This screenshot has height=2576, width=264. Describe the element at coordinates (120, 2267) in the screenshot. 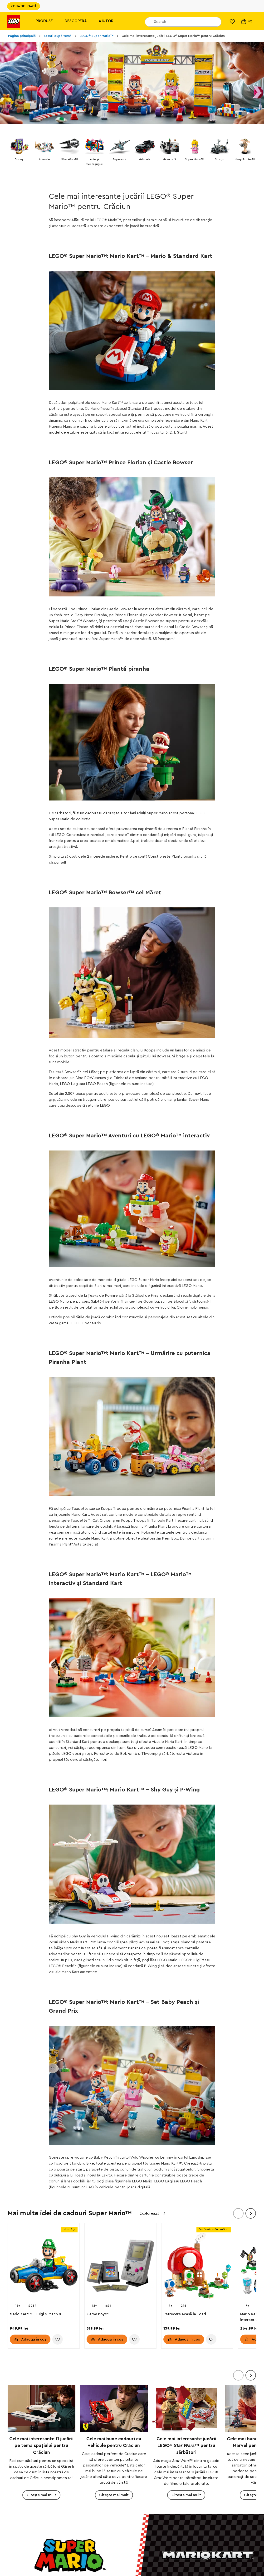

I see `[Game Boy™]` at that location.